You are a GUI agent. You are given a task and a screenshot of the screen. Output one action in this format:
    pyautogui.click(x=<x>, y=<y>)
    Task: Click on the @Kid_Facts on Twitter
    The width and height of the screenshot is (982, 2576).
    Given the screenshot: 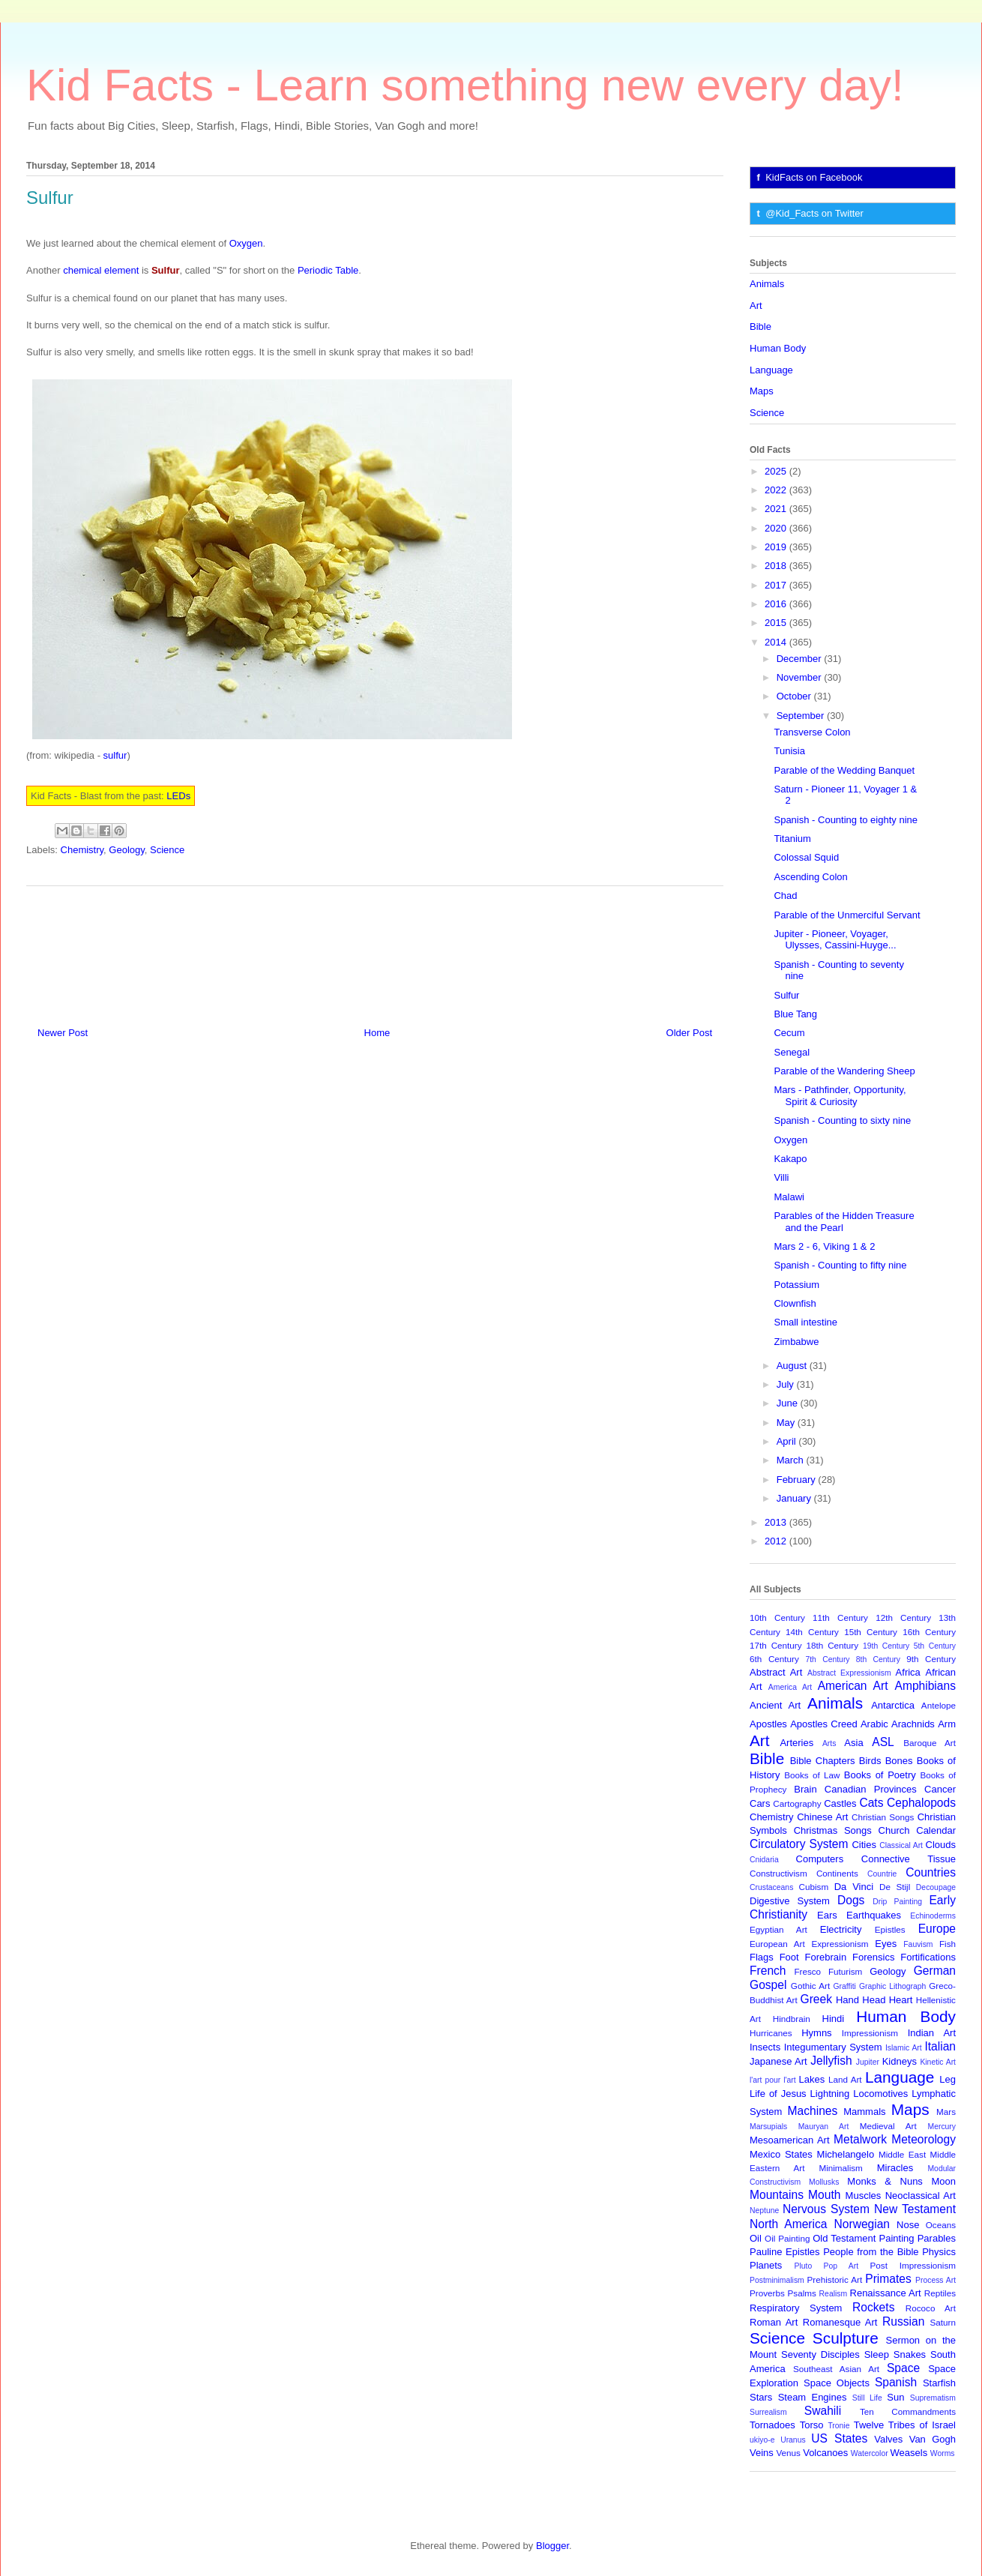 What is the action you would take?
    pyautogui.click(x=814, y=213)
    